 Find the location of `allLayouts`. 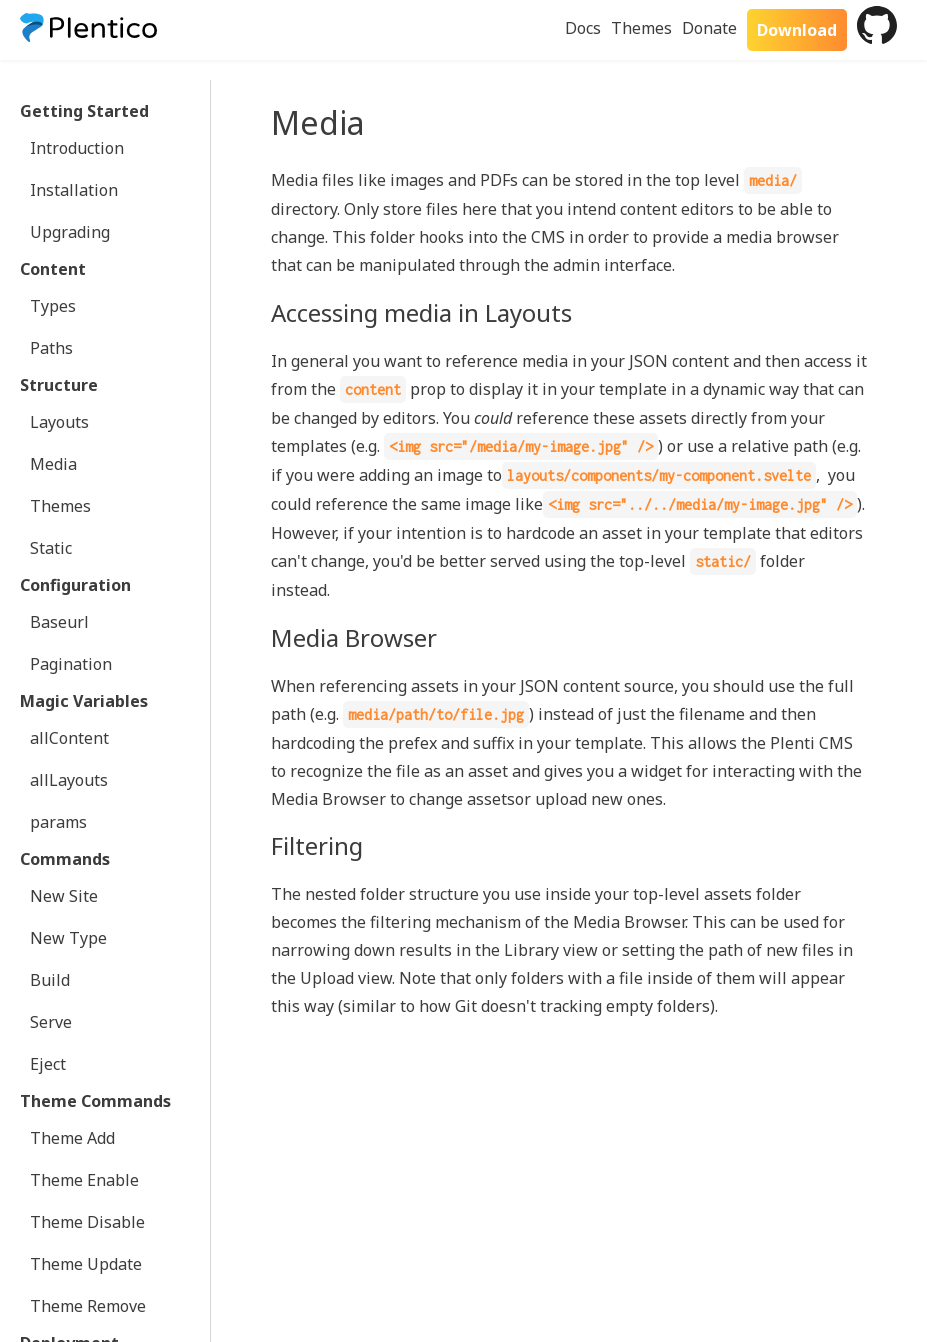

allLayouts is located at coordinates (69, 780).